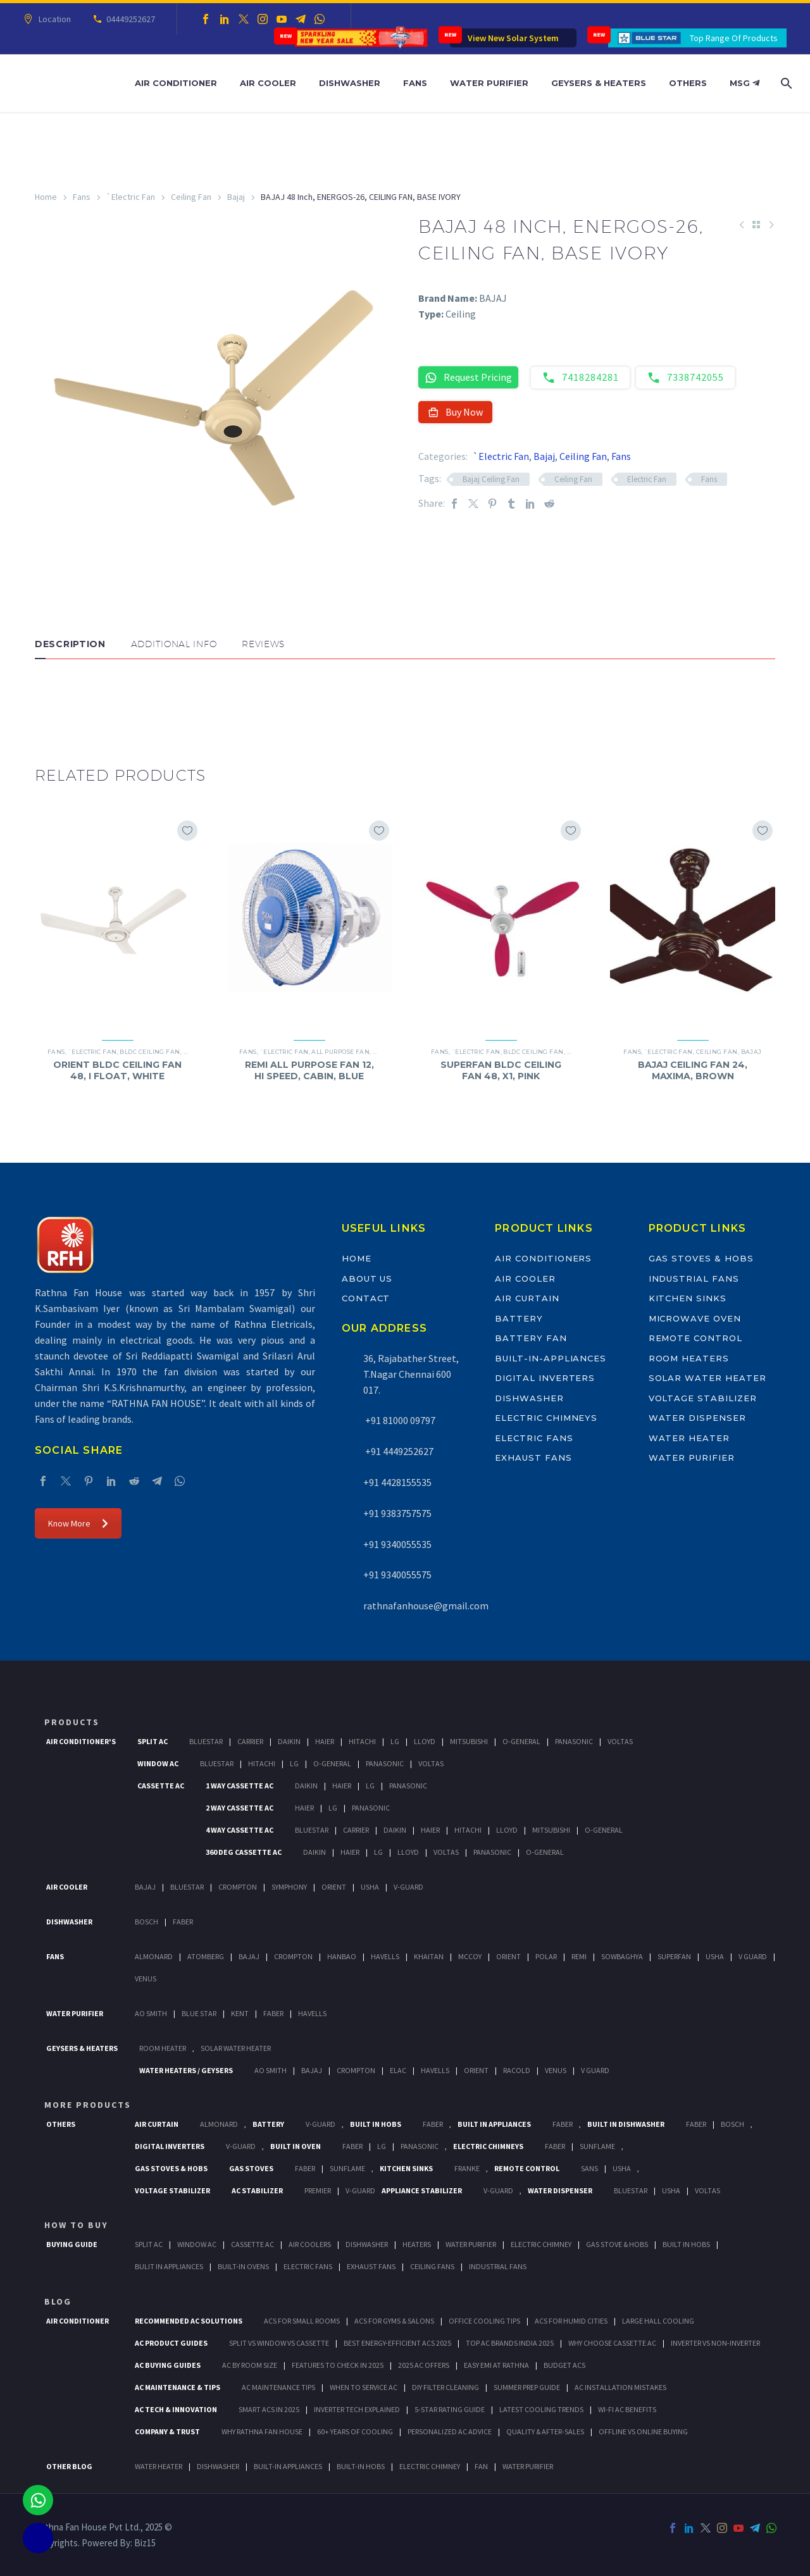  I want to click on When to Service AC, so click(363, 2387).